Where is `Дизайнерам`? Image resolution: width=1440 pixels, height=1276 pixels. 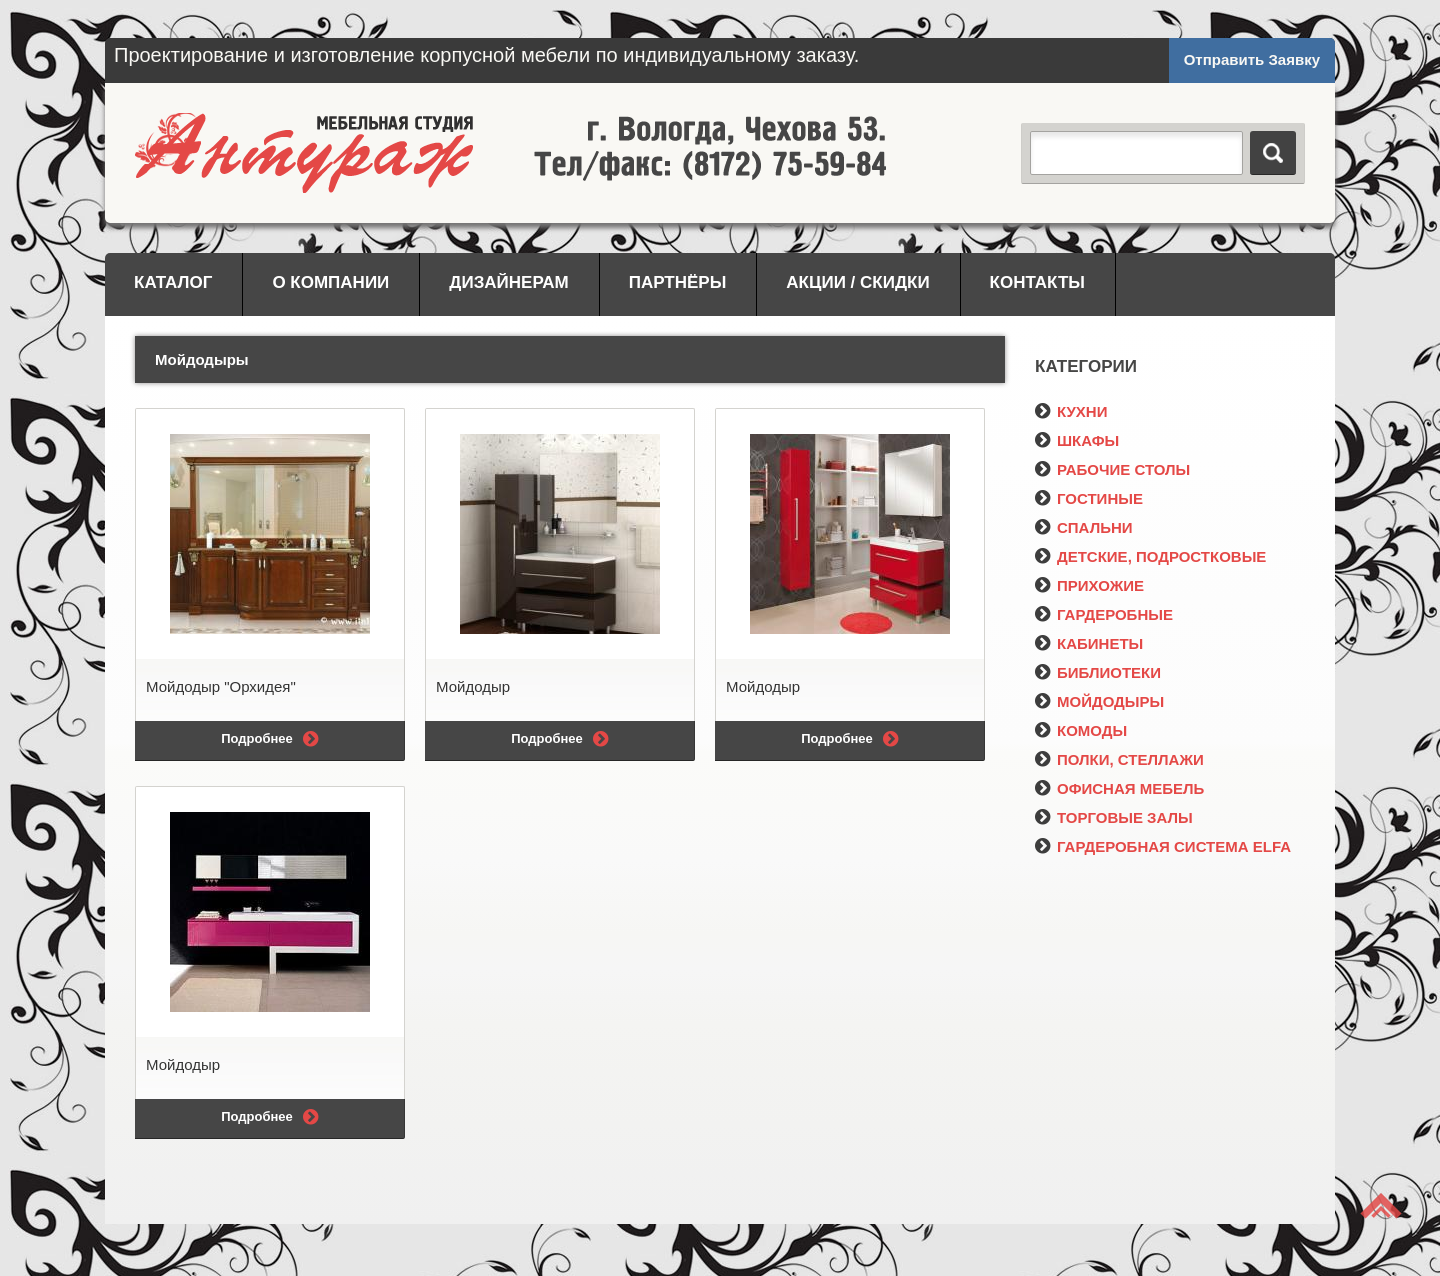
Дизайнерам is located at coordinates (508, 282).